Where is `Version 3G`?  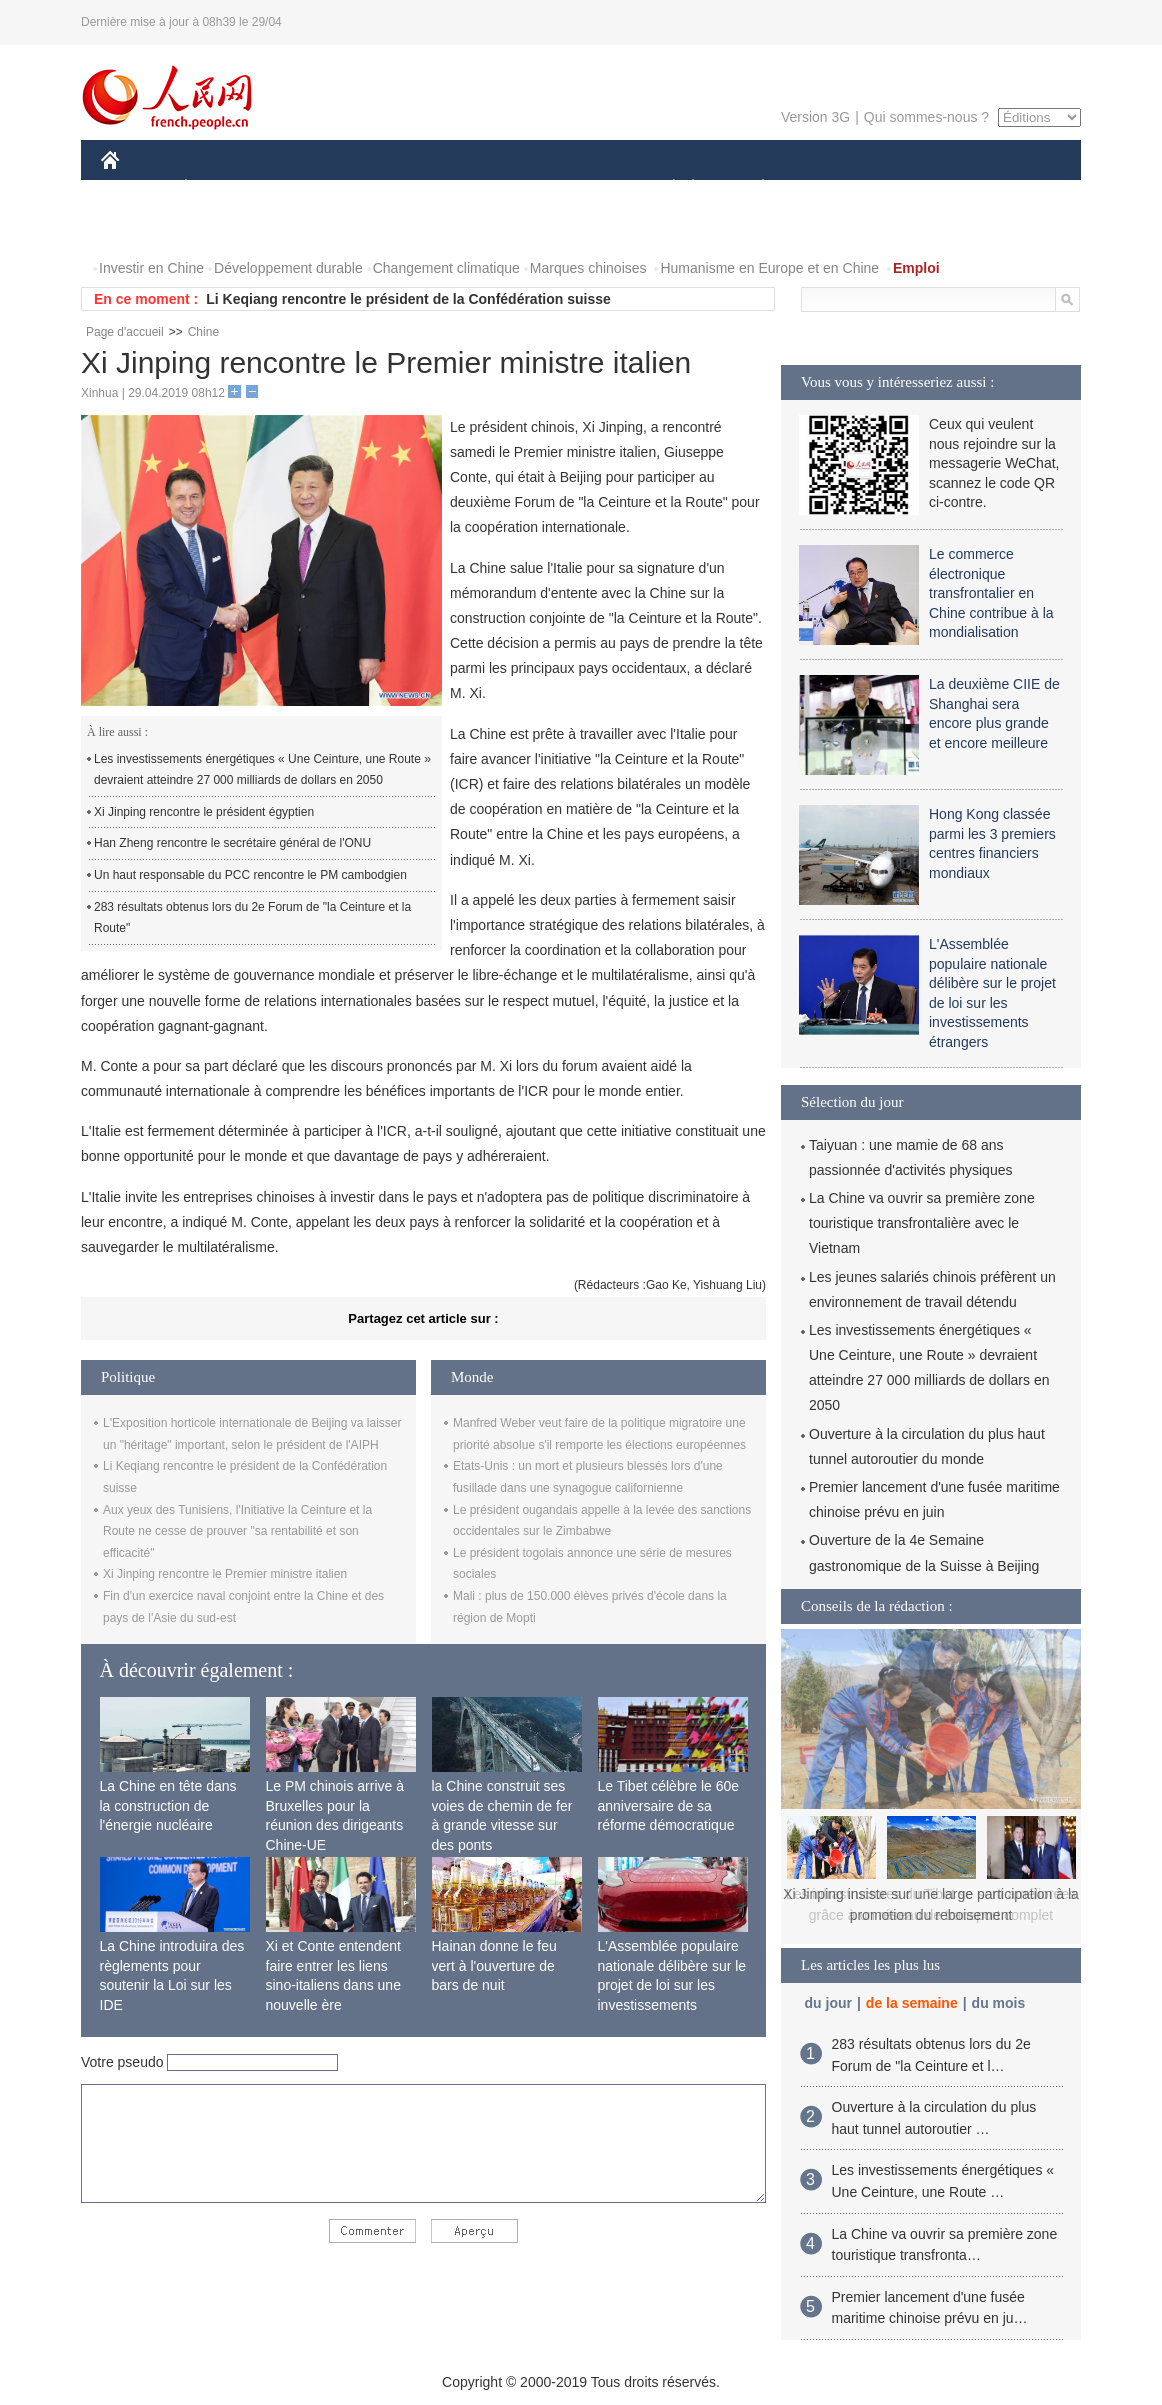
Version 3G is located at coordinates (815, 117).